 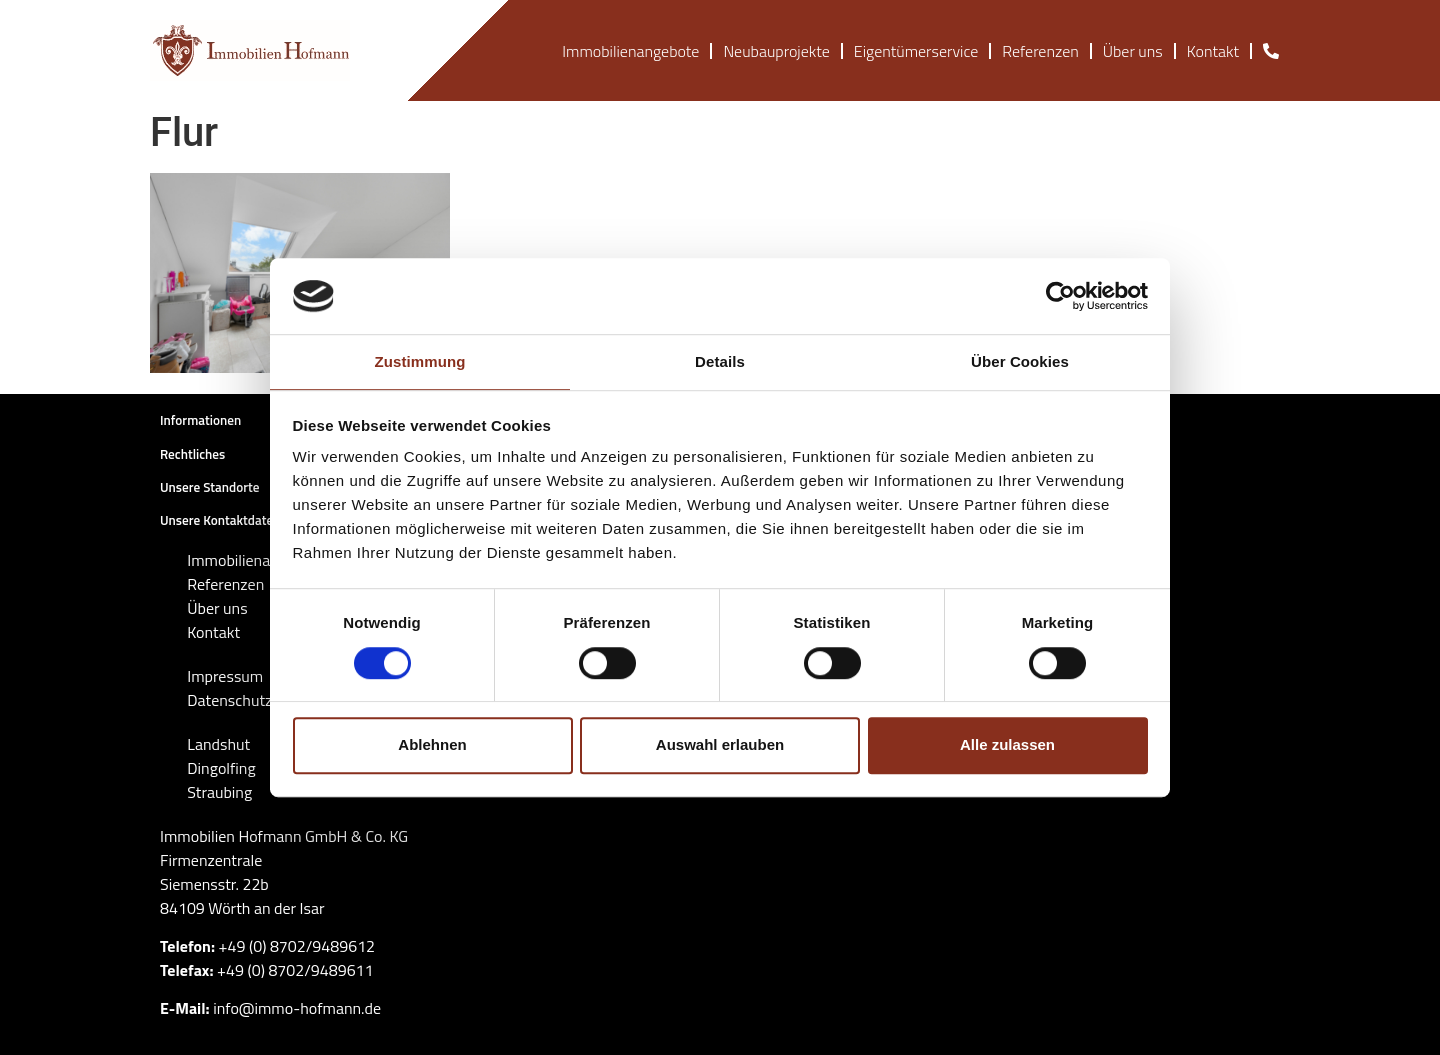 I want to click on Neubauprojekte, so click(x=776, y=51).